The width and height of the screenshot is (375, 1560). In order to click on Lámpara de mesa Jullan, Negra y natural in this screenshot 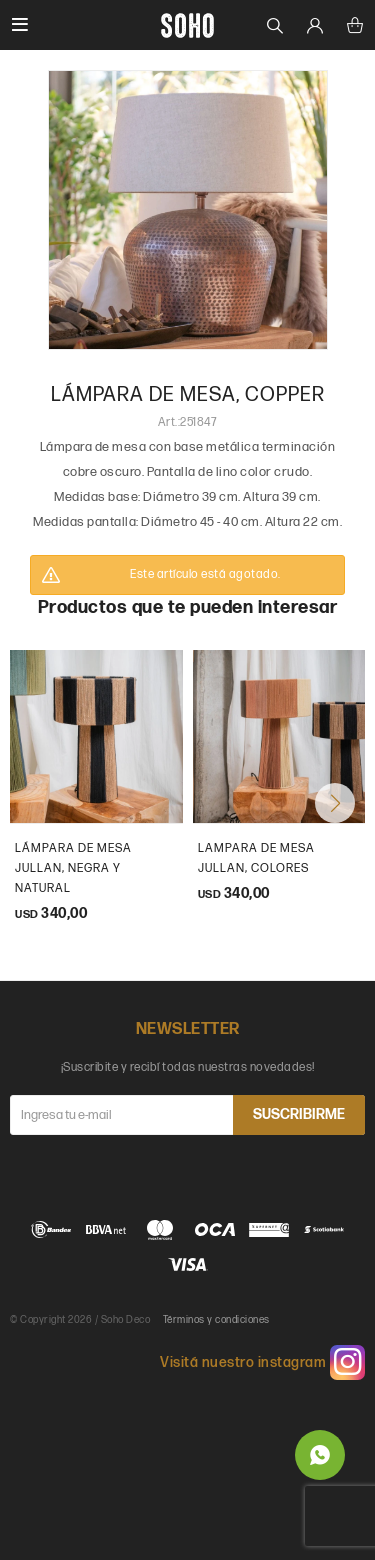, I will do `click(73, 868)`.